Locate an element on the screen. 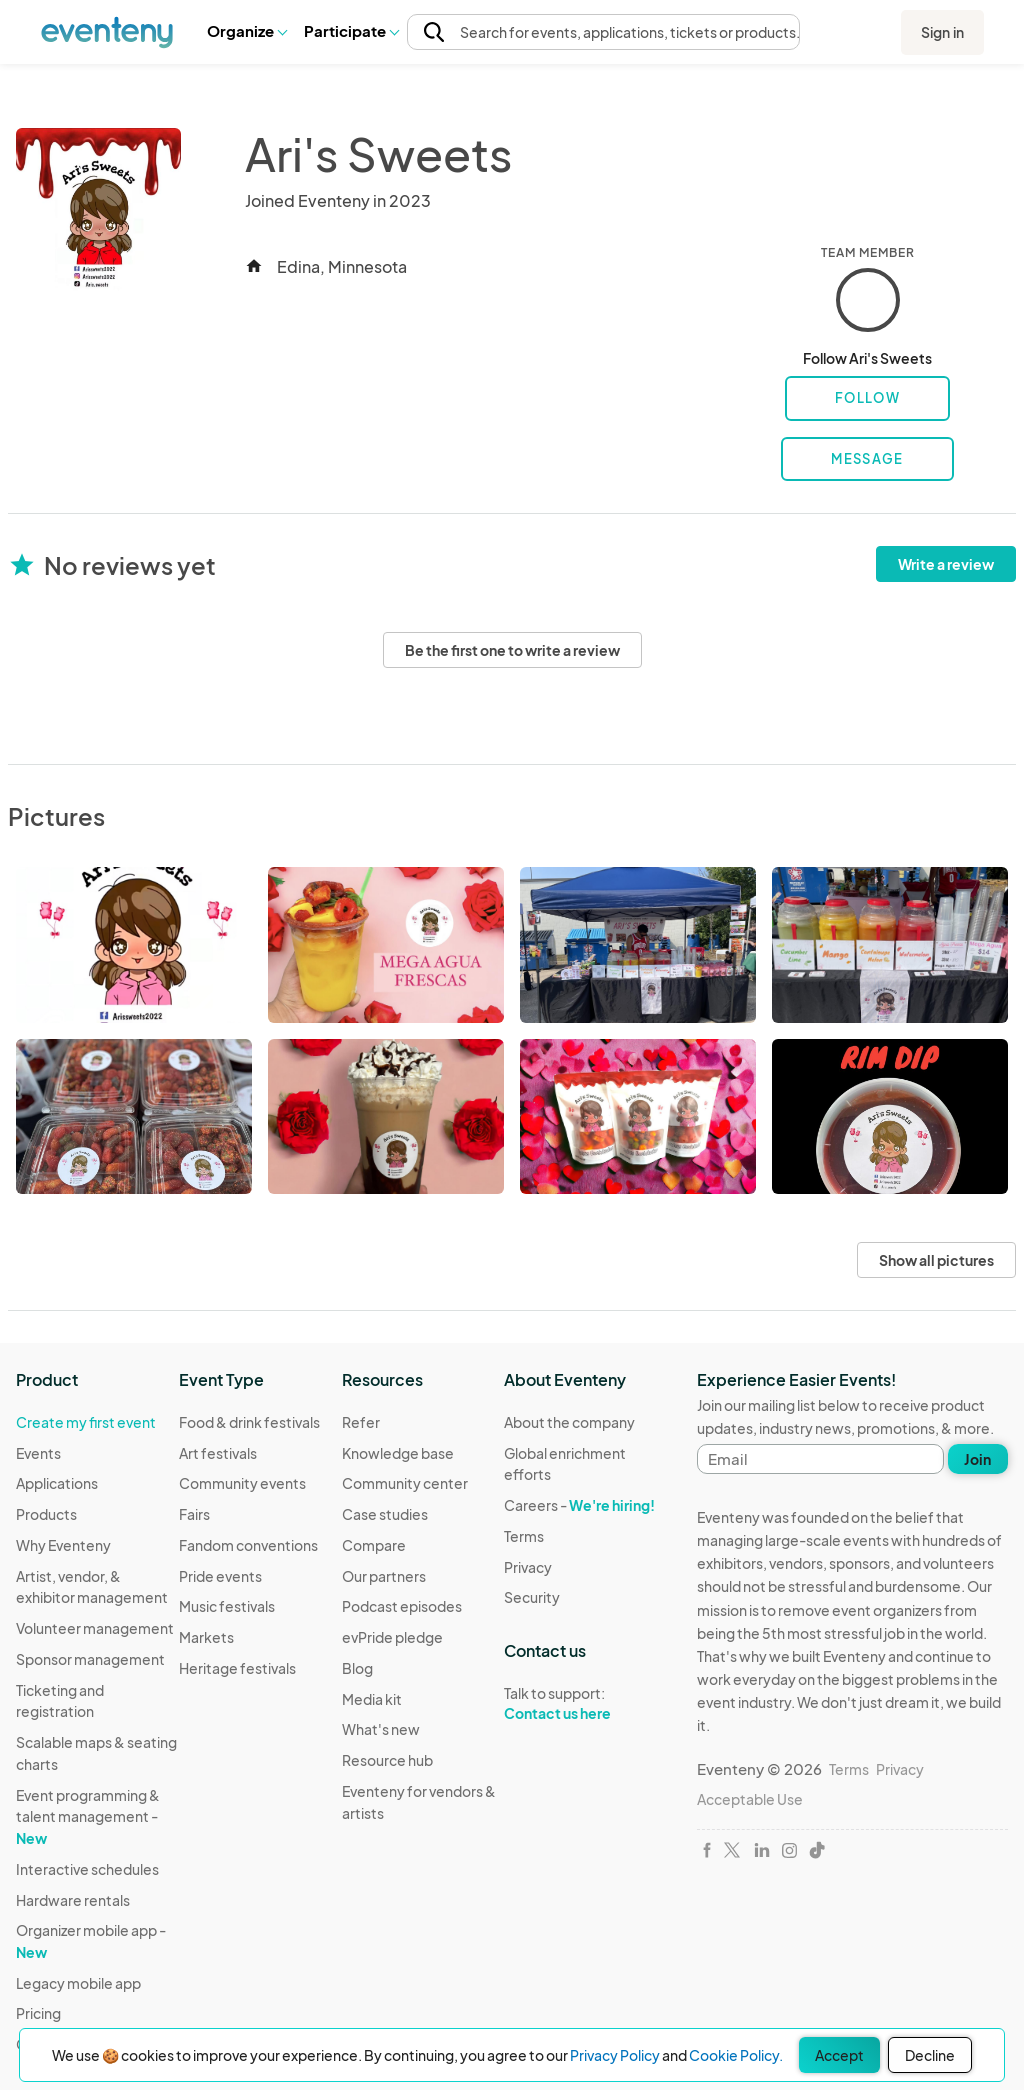 The width and height of the screenshot is (1024, 2090). Hardware rentals is located at coordinates (73, 1900).